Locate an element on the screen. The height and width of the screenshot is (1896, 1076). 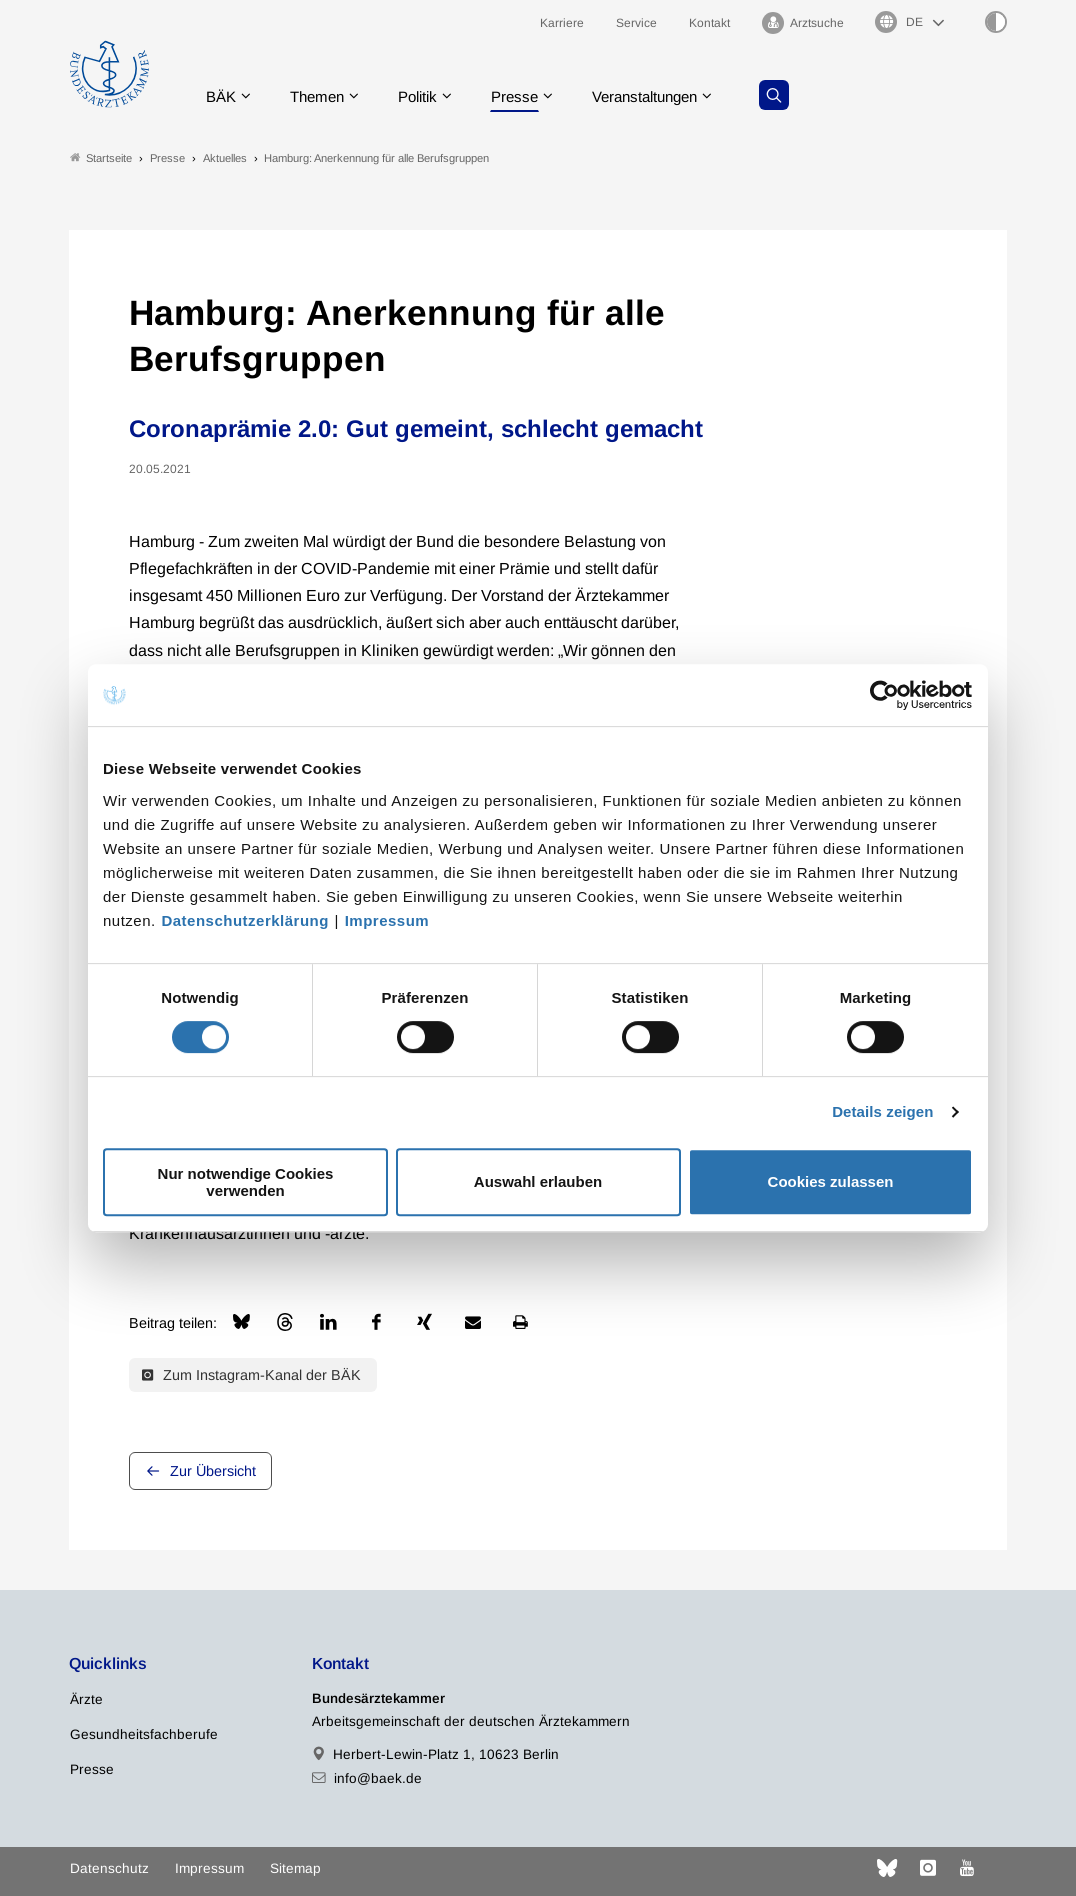
Datenschutz is located at coordinates (109, 1868).